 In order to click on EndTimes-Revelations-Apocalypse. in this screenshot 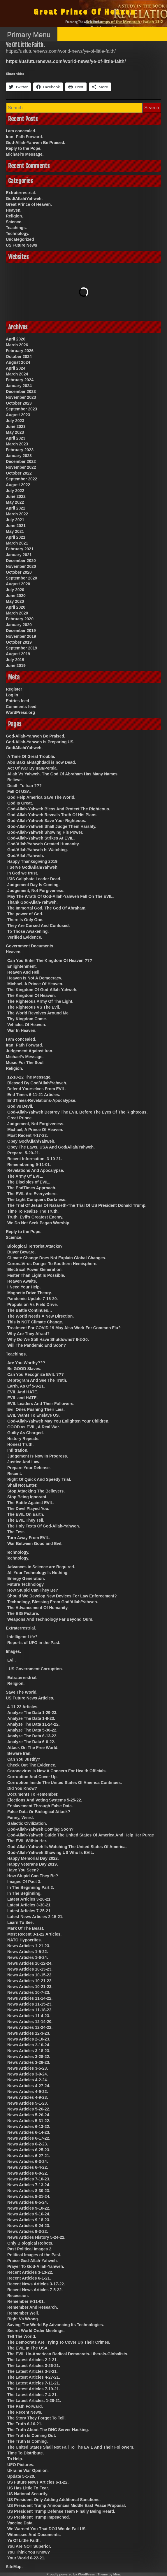, I will do `click(41, 1100)`.